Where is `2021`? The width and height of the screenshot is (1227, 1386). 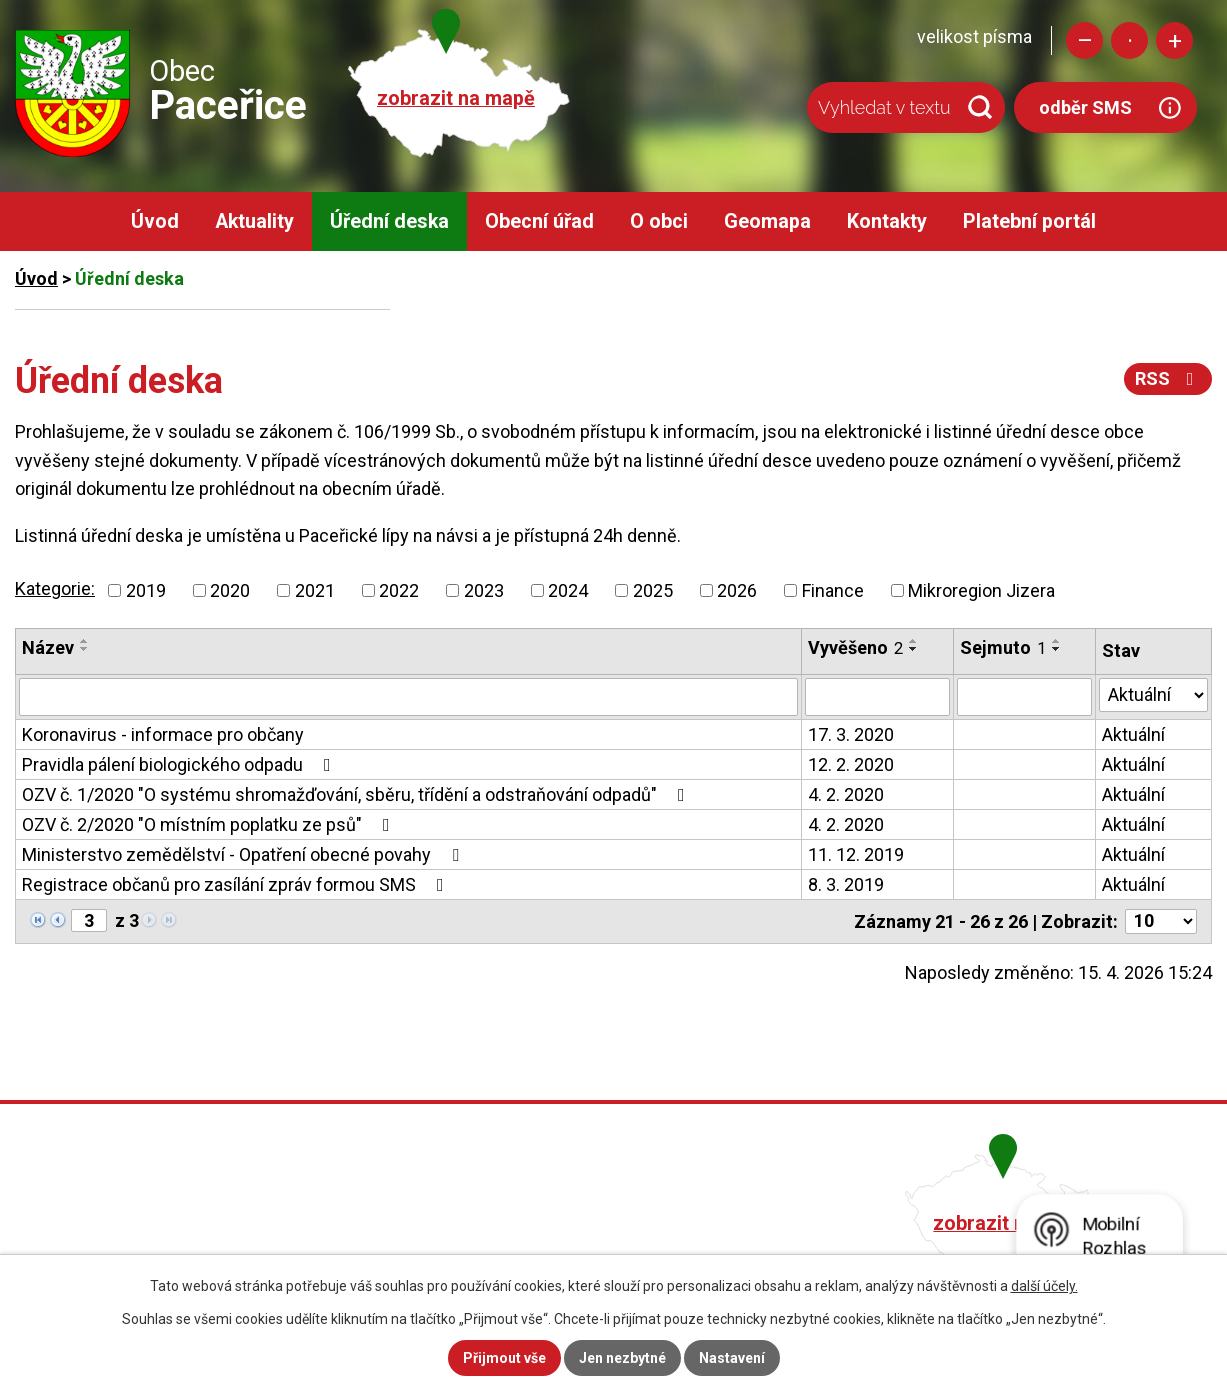
2021 is located at coordinates (315, 590).